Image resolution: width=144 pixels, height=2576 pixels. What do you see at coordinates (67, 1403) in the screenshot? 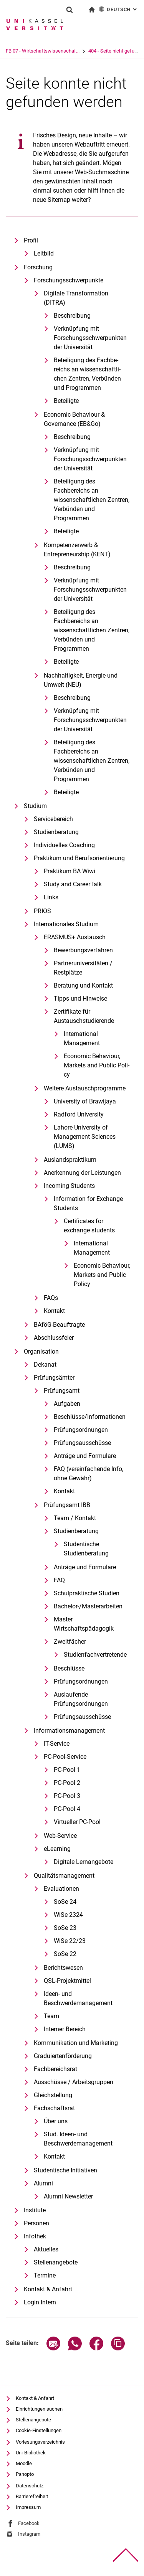
I see `Aufgaben` at bounding box center [67, 1403].